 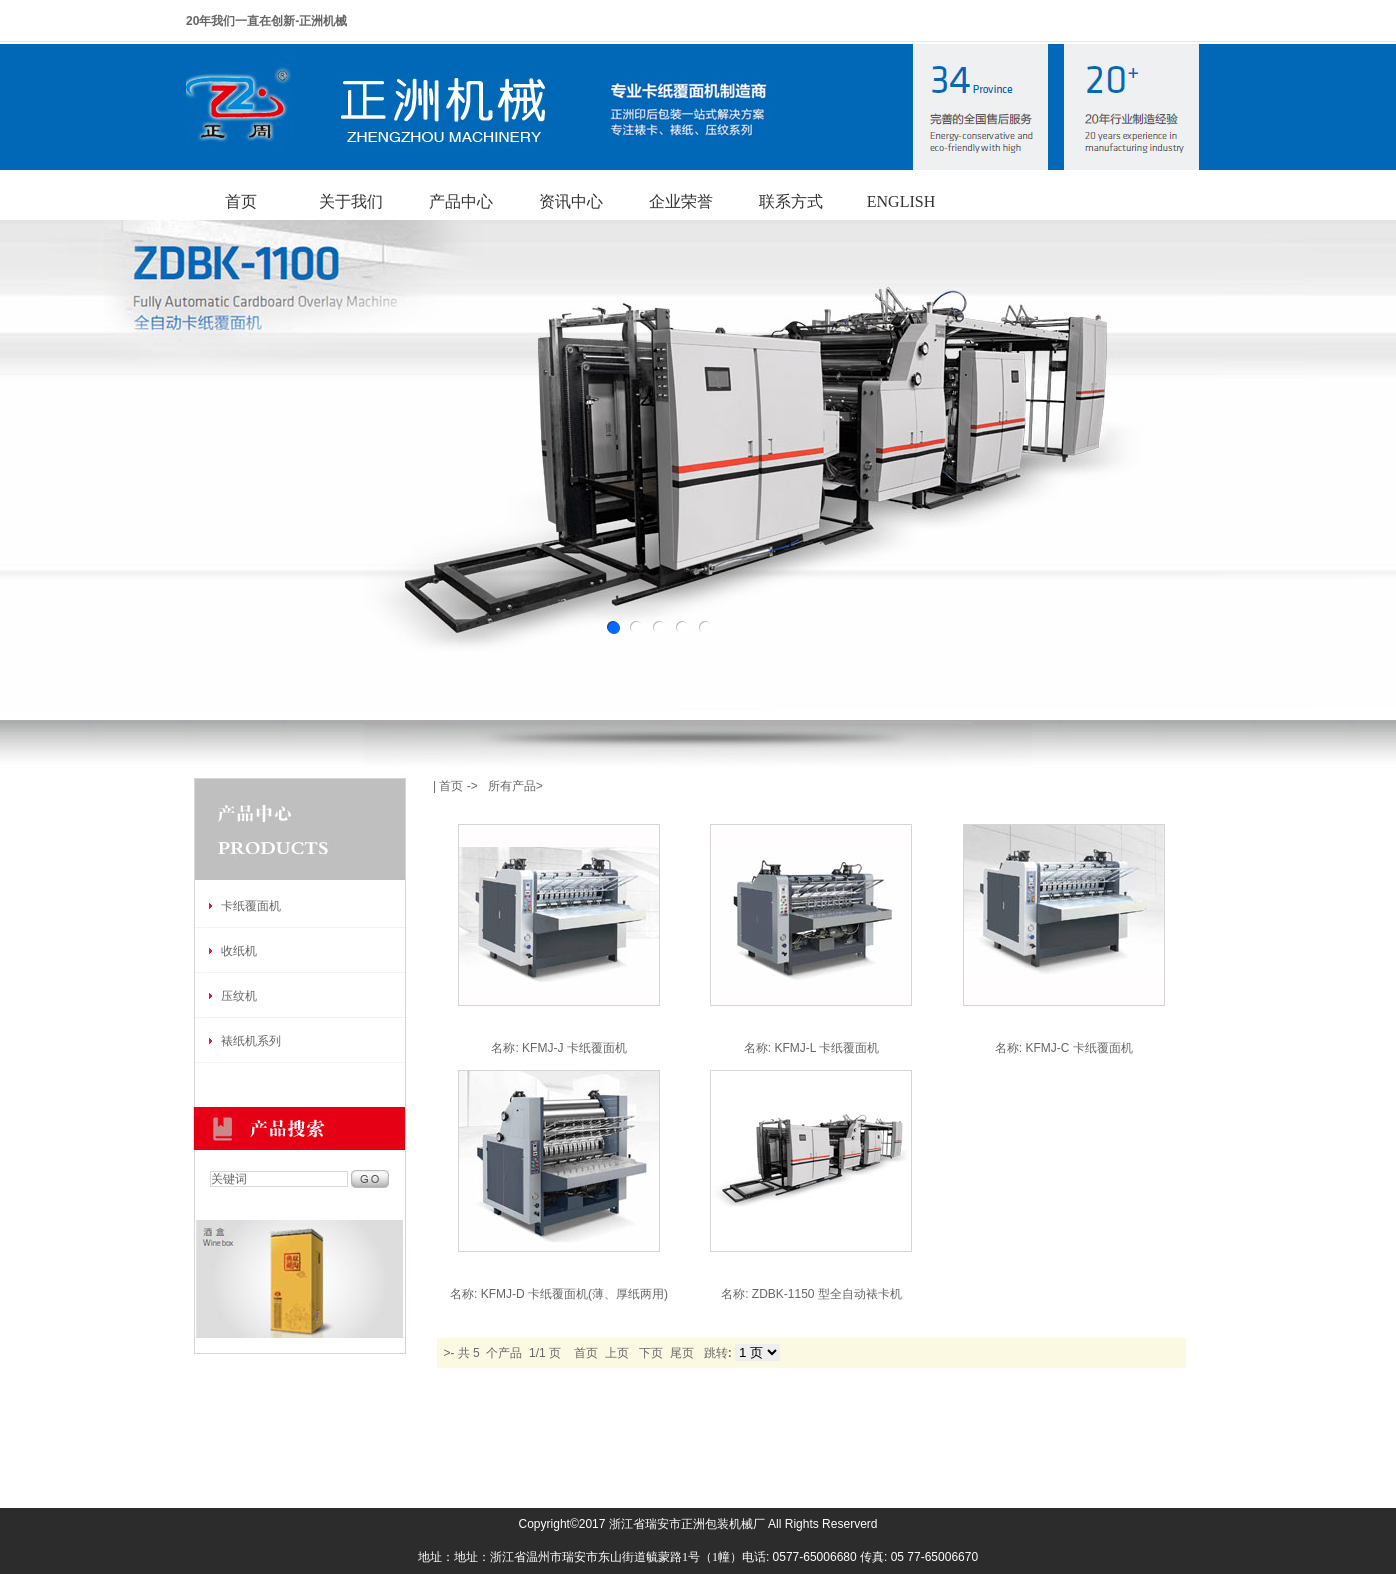 What do you see at coordinates (239, 951) in the screenshot?
I see `收纸机` at bounding box center [239, 951].